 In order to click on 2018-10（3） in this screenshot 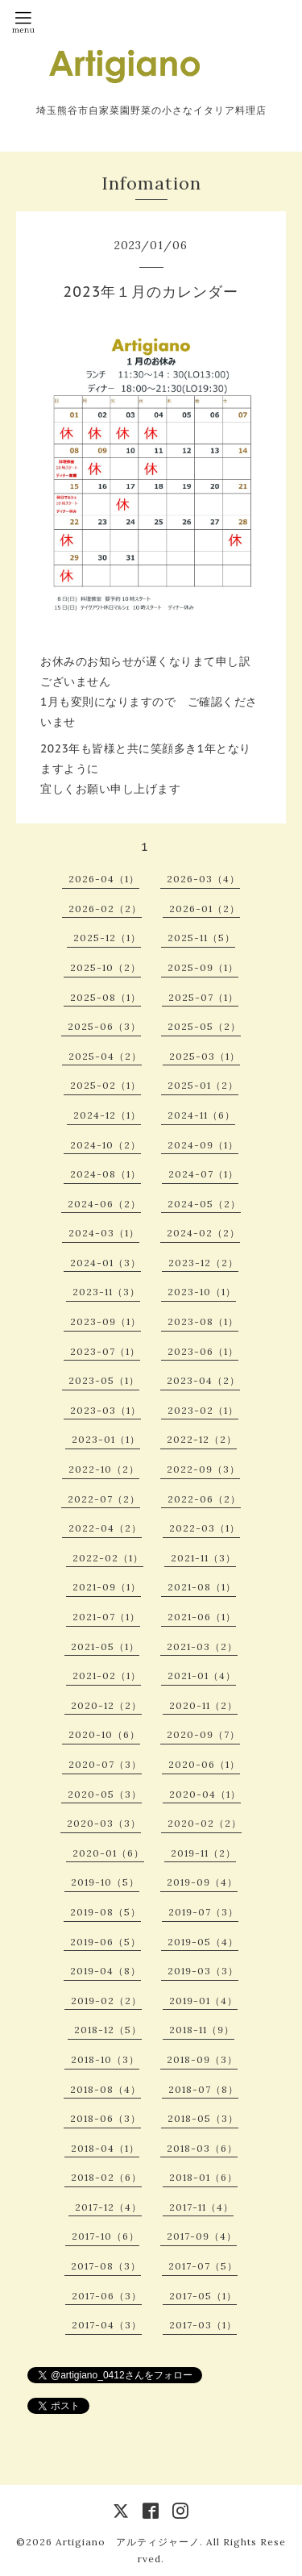, I will do `click(105, 2059)`.